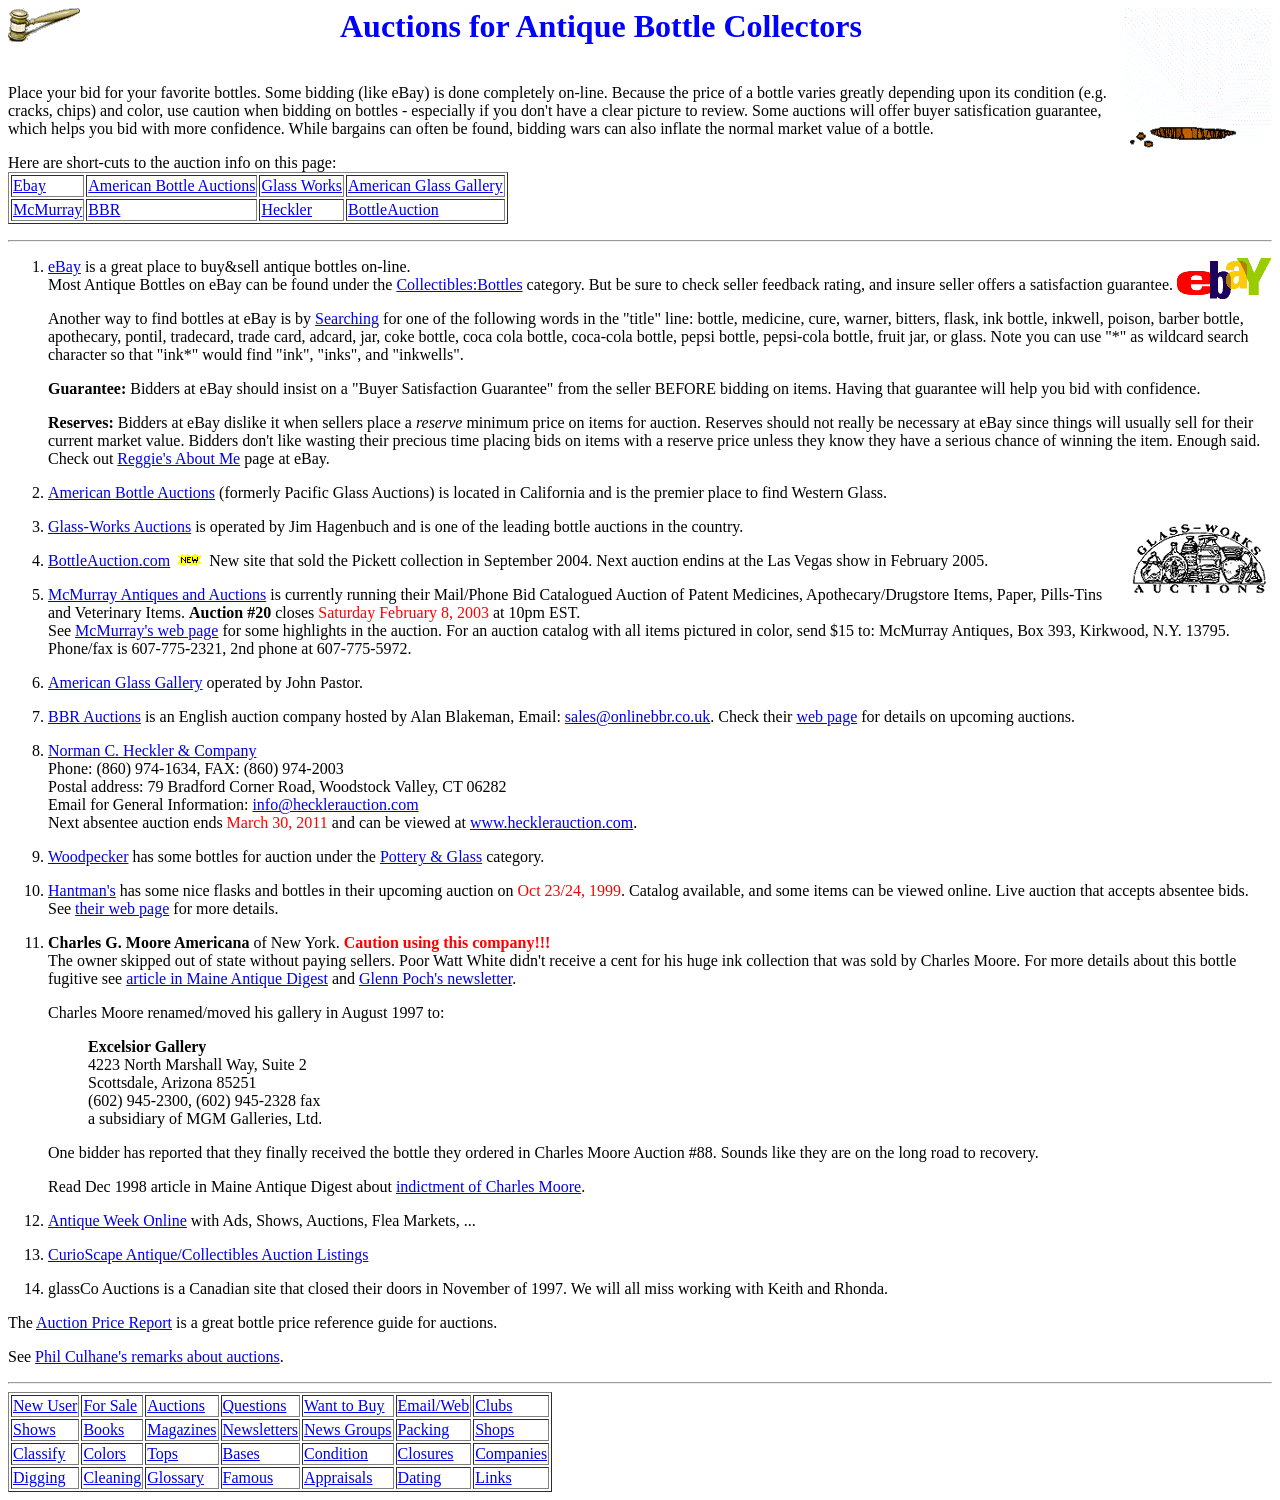  Describe the element at coordinates (64, 266) in the screenshot. I see `eBay` at that location.